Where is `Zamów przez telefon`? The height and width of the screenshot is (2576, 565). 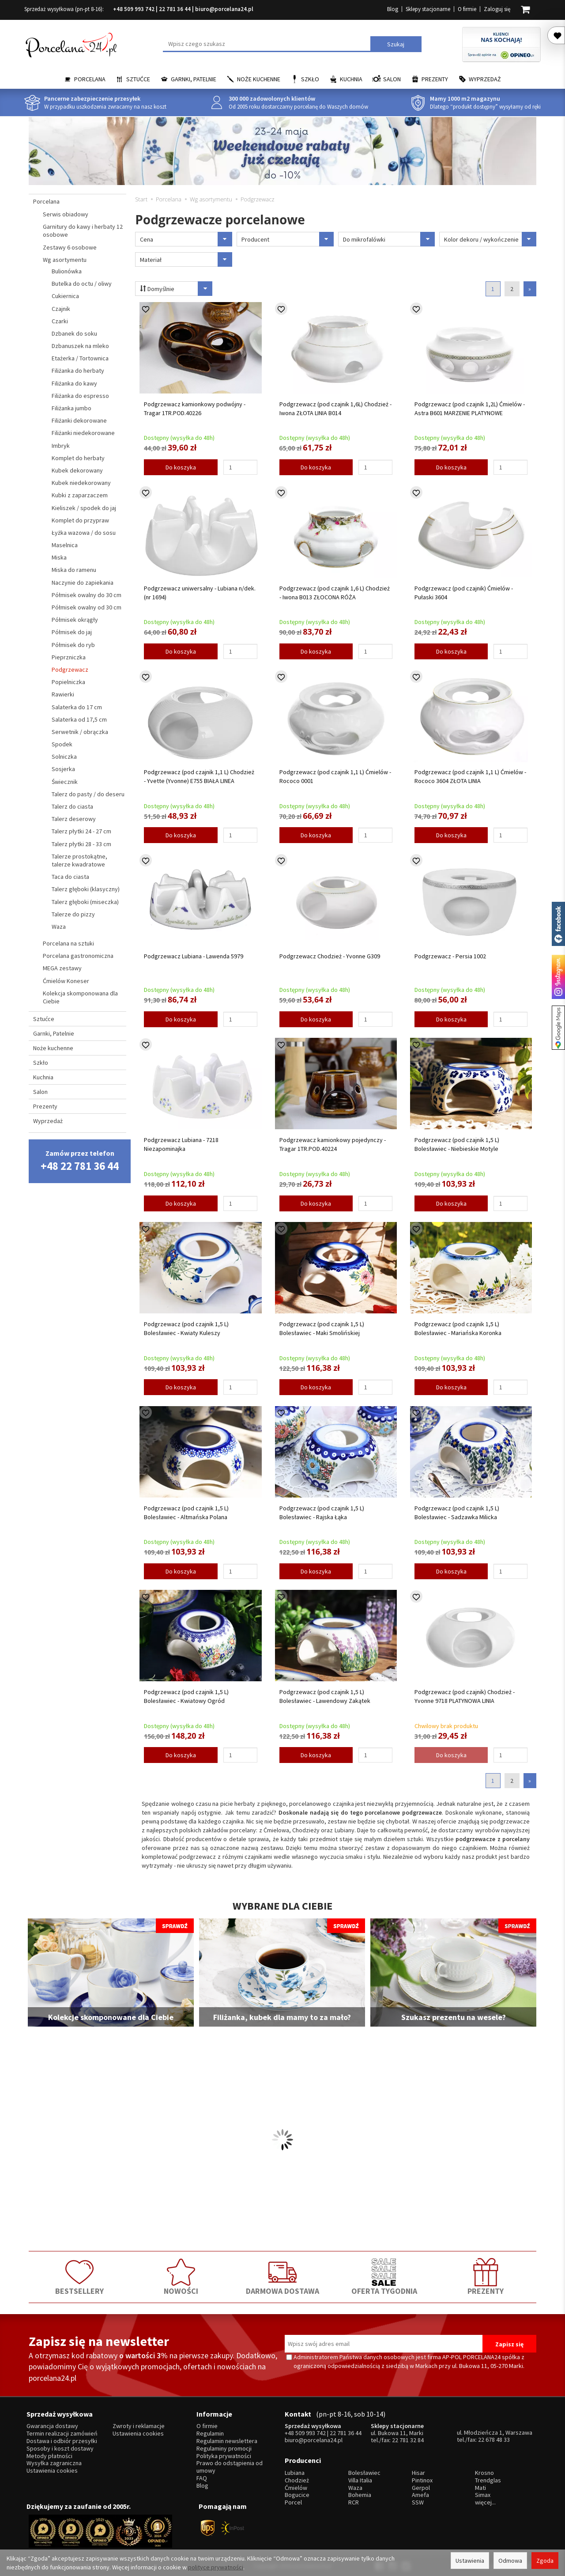
Zamów przez telefon is located at coordinates (80, 1161).